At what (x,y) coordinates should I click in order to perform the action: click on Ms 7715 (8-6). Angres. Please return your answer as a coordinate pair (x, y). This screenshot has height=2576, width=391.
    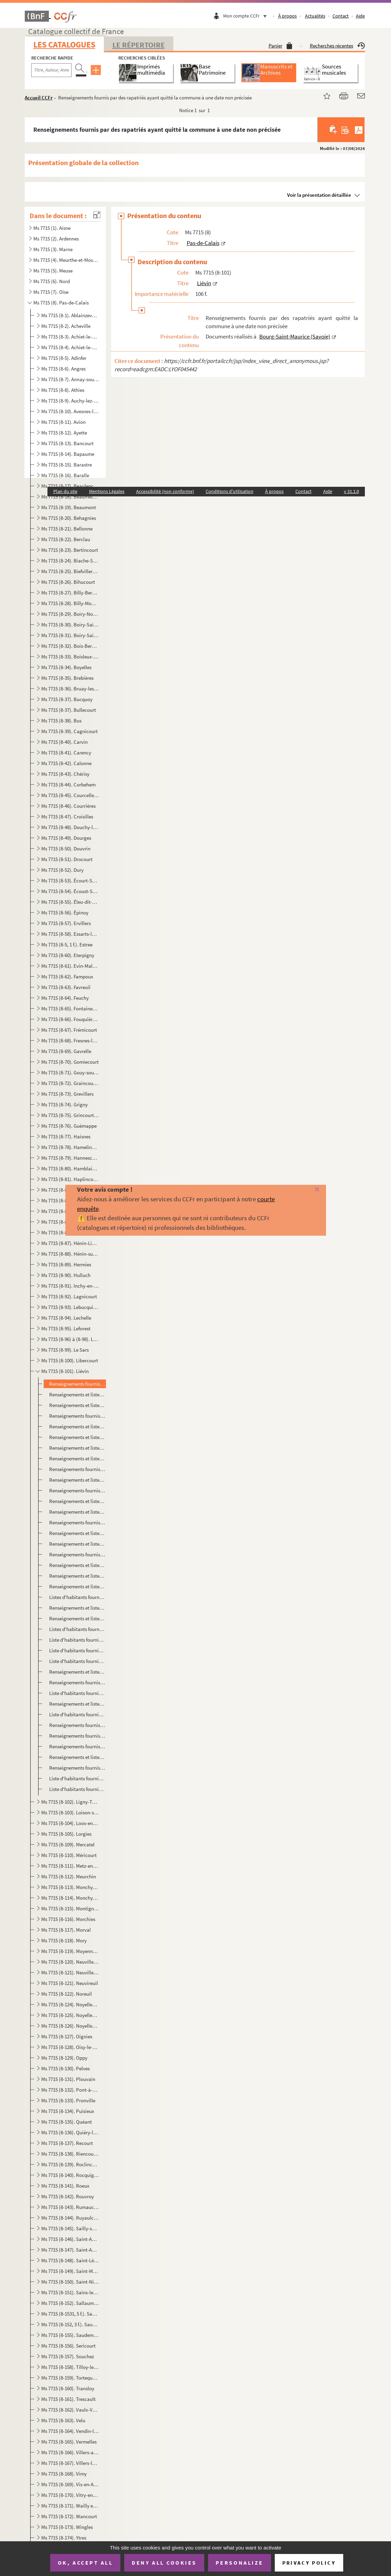
    Looking at the image, I should click on (63, 368).